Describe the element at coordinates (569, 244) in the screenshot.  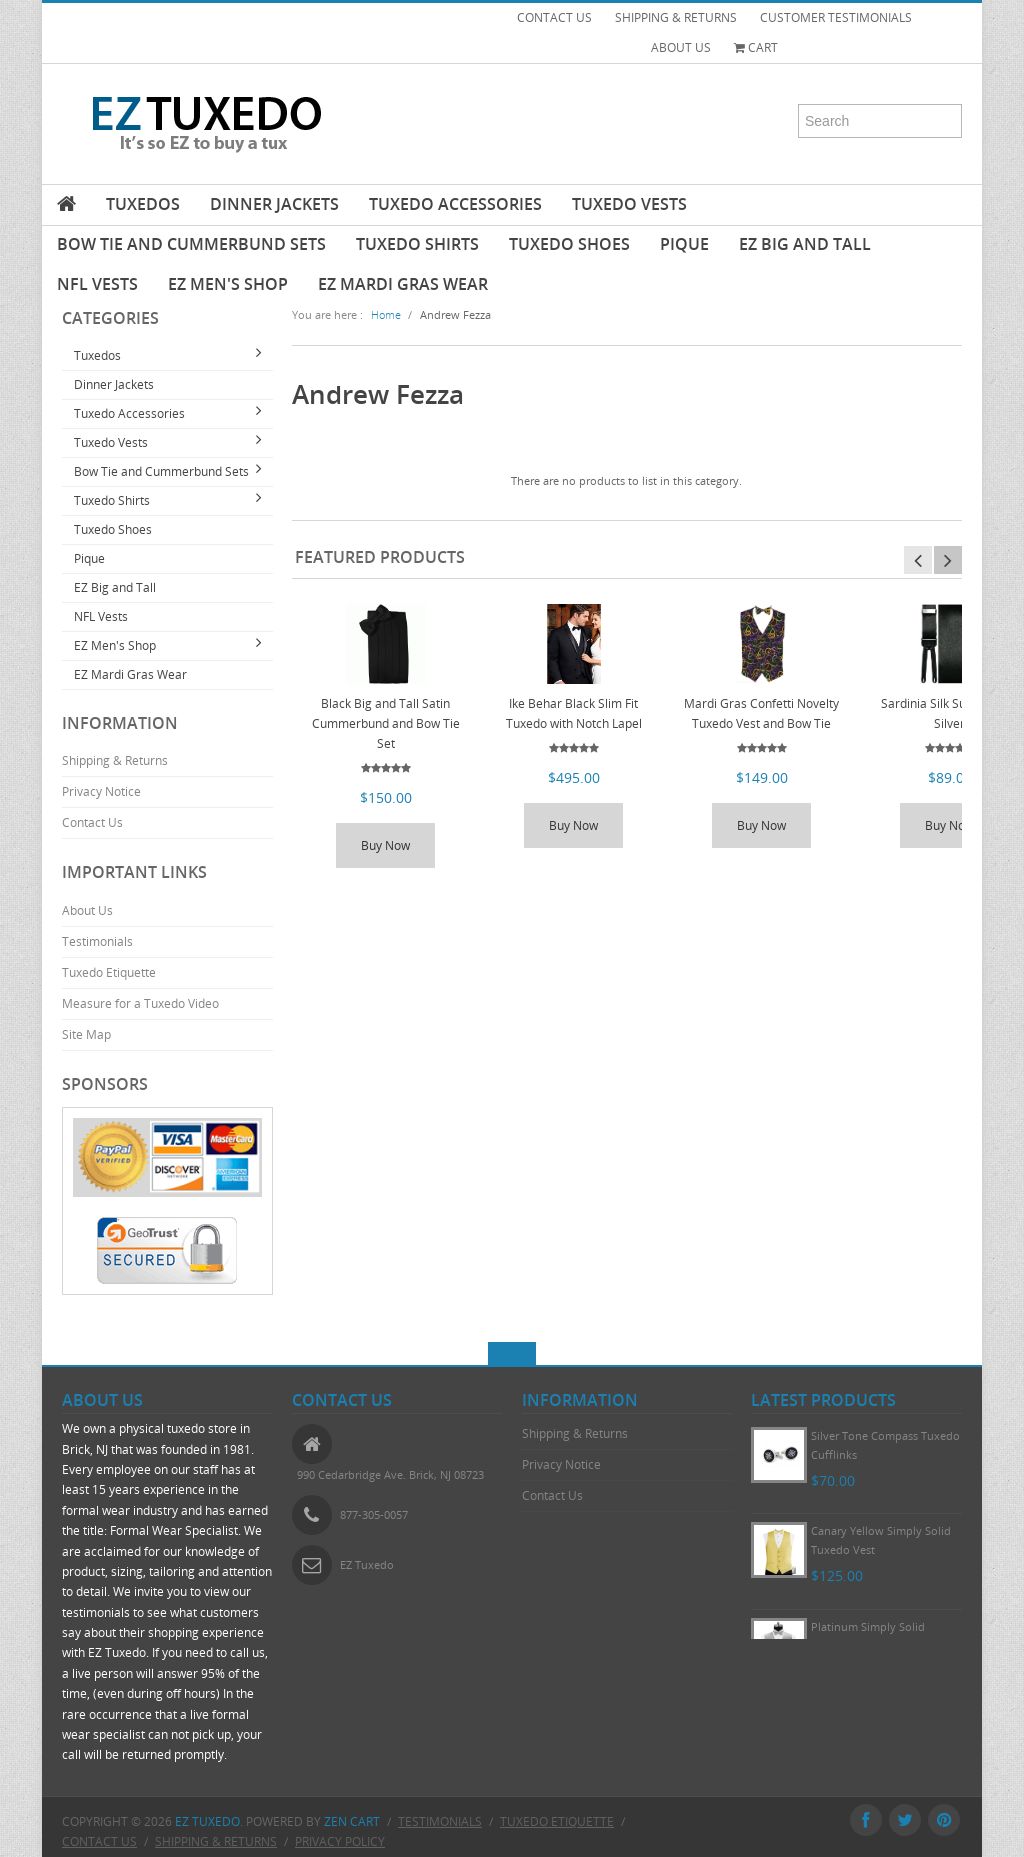
I see `Tuxedo Shoes` at that location.